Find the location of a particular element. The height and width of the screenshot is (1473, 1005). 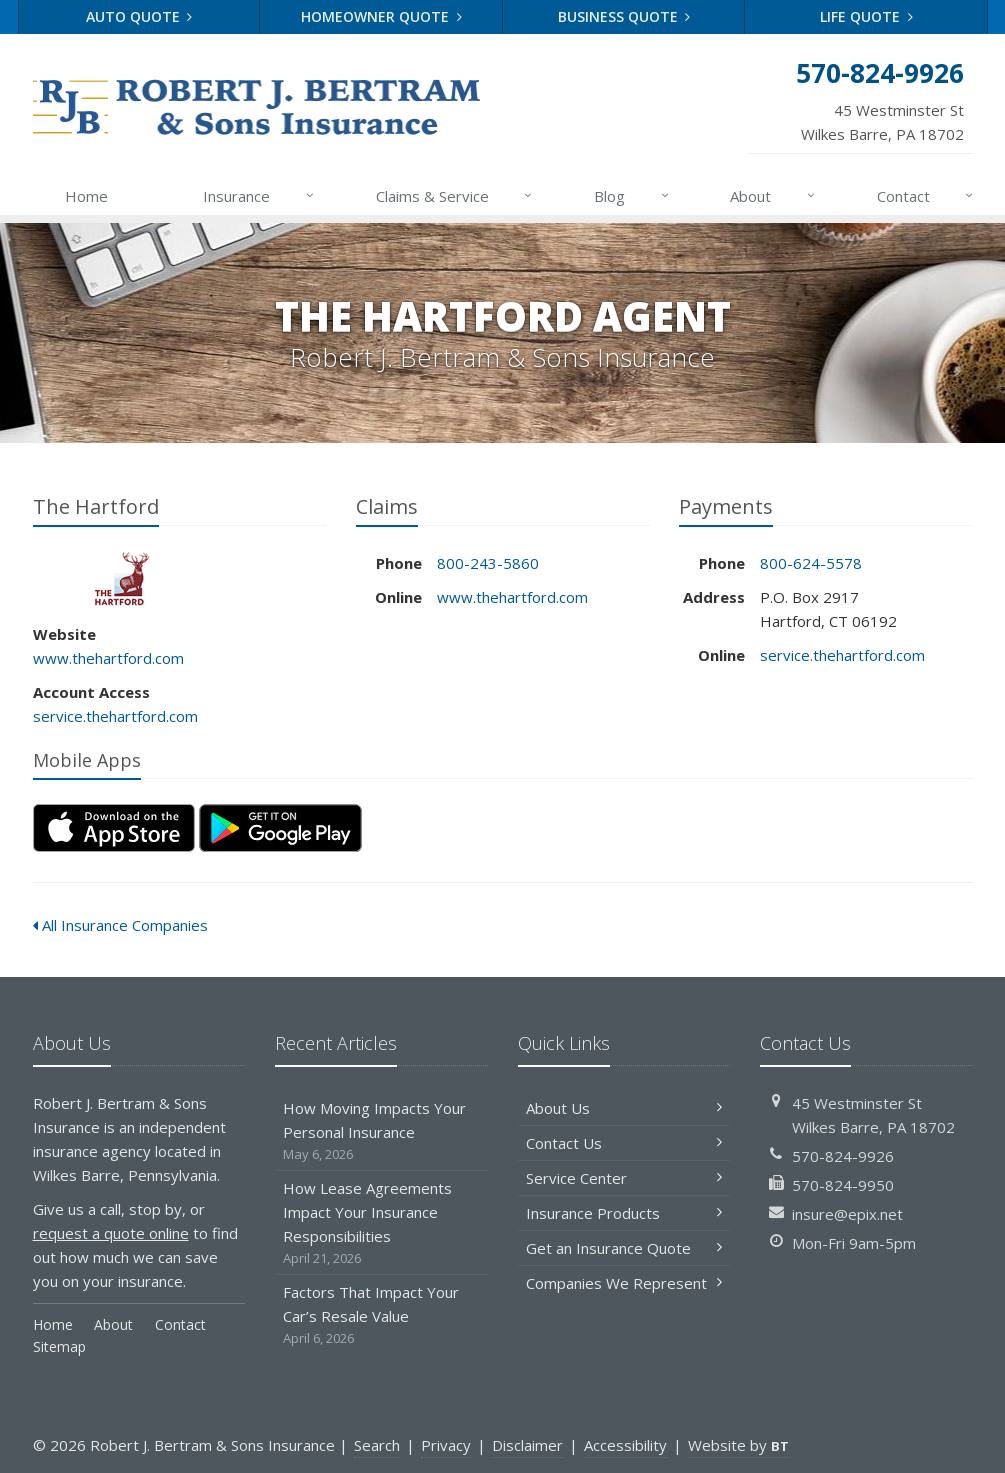

The Hartford [The Hartford (opens in a new tab)] is located at coordinates (122, 578).